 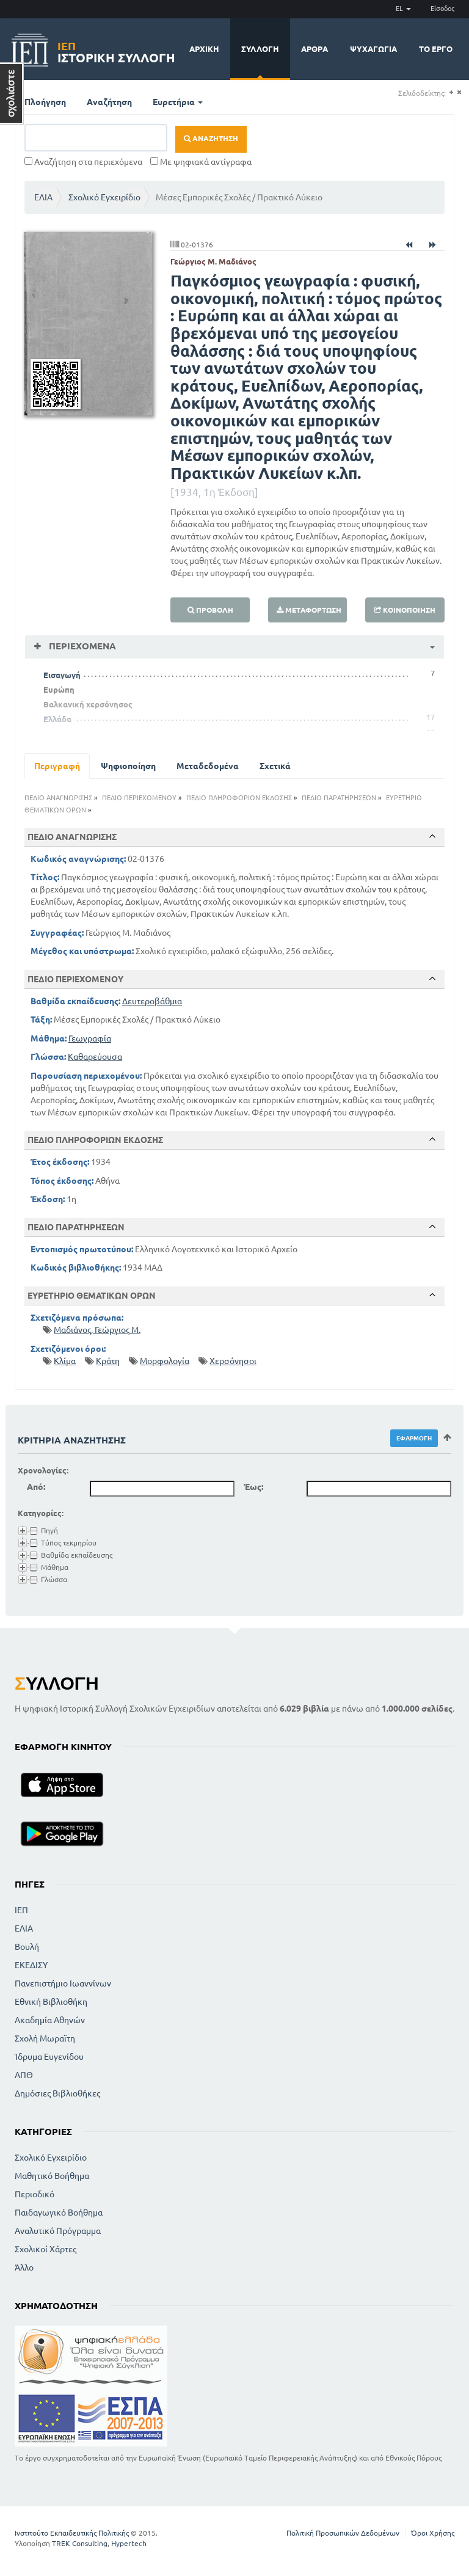 What do you see at coordinates (442, 8) in the screenshot?
I see `Είσοδος` at bounding box center [442, 8].